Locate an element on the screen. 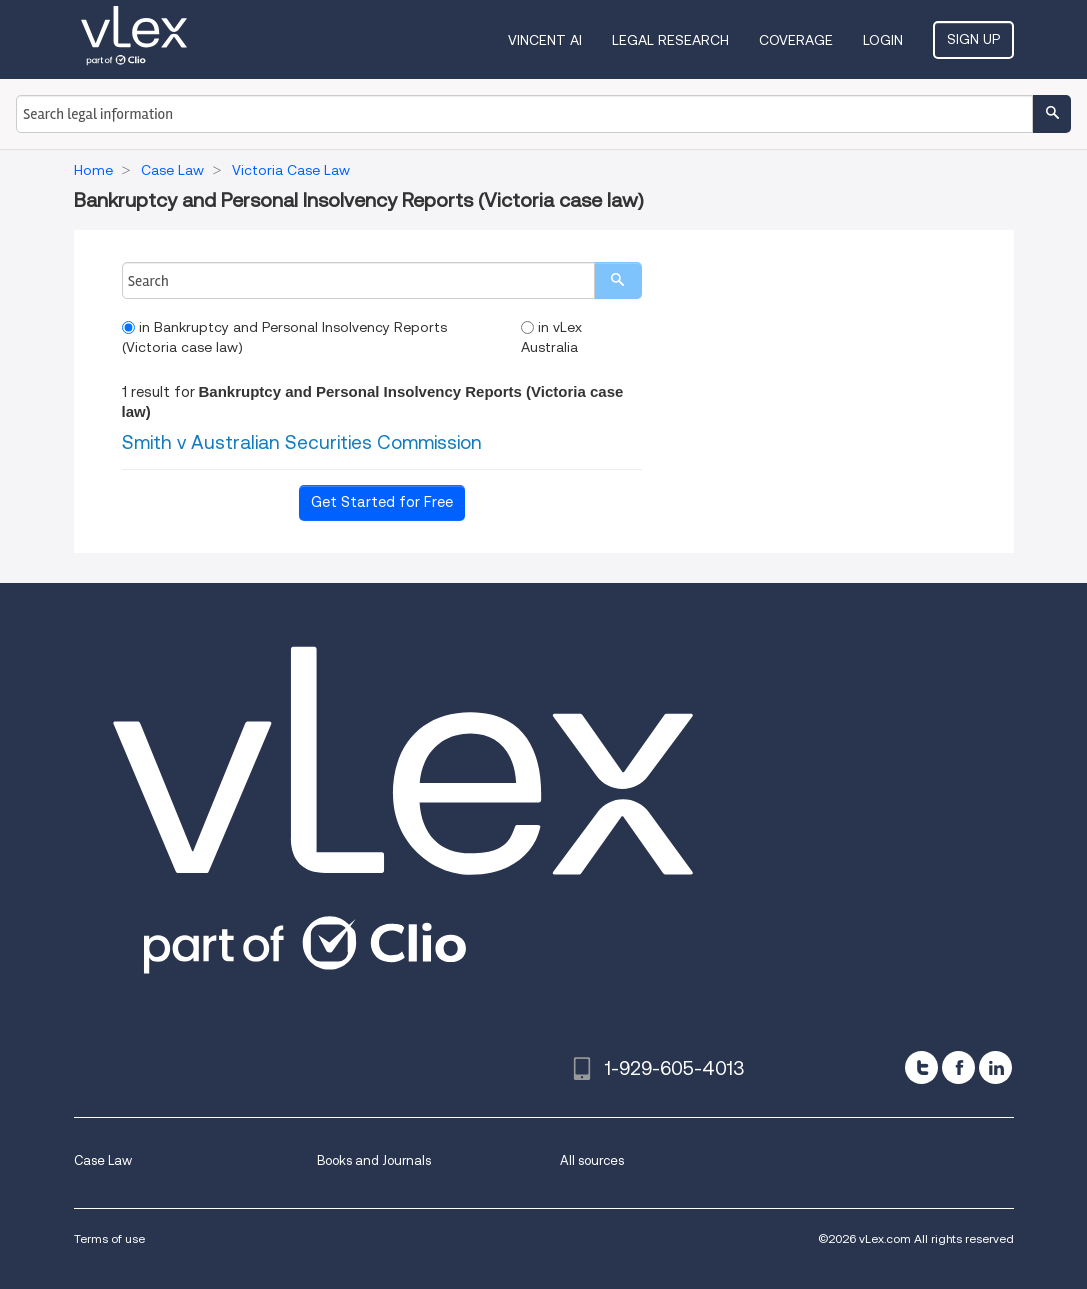  [facebook] is located at coordinates (958, 1067).